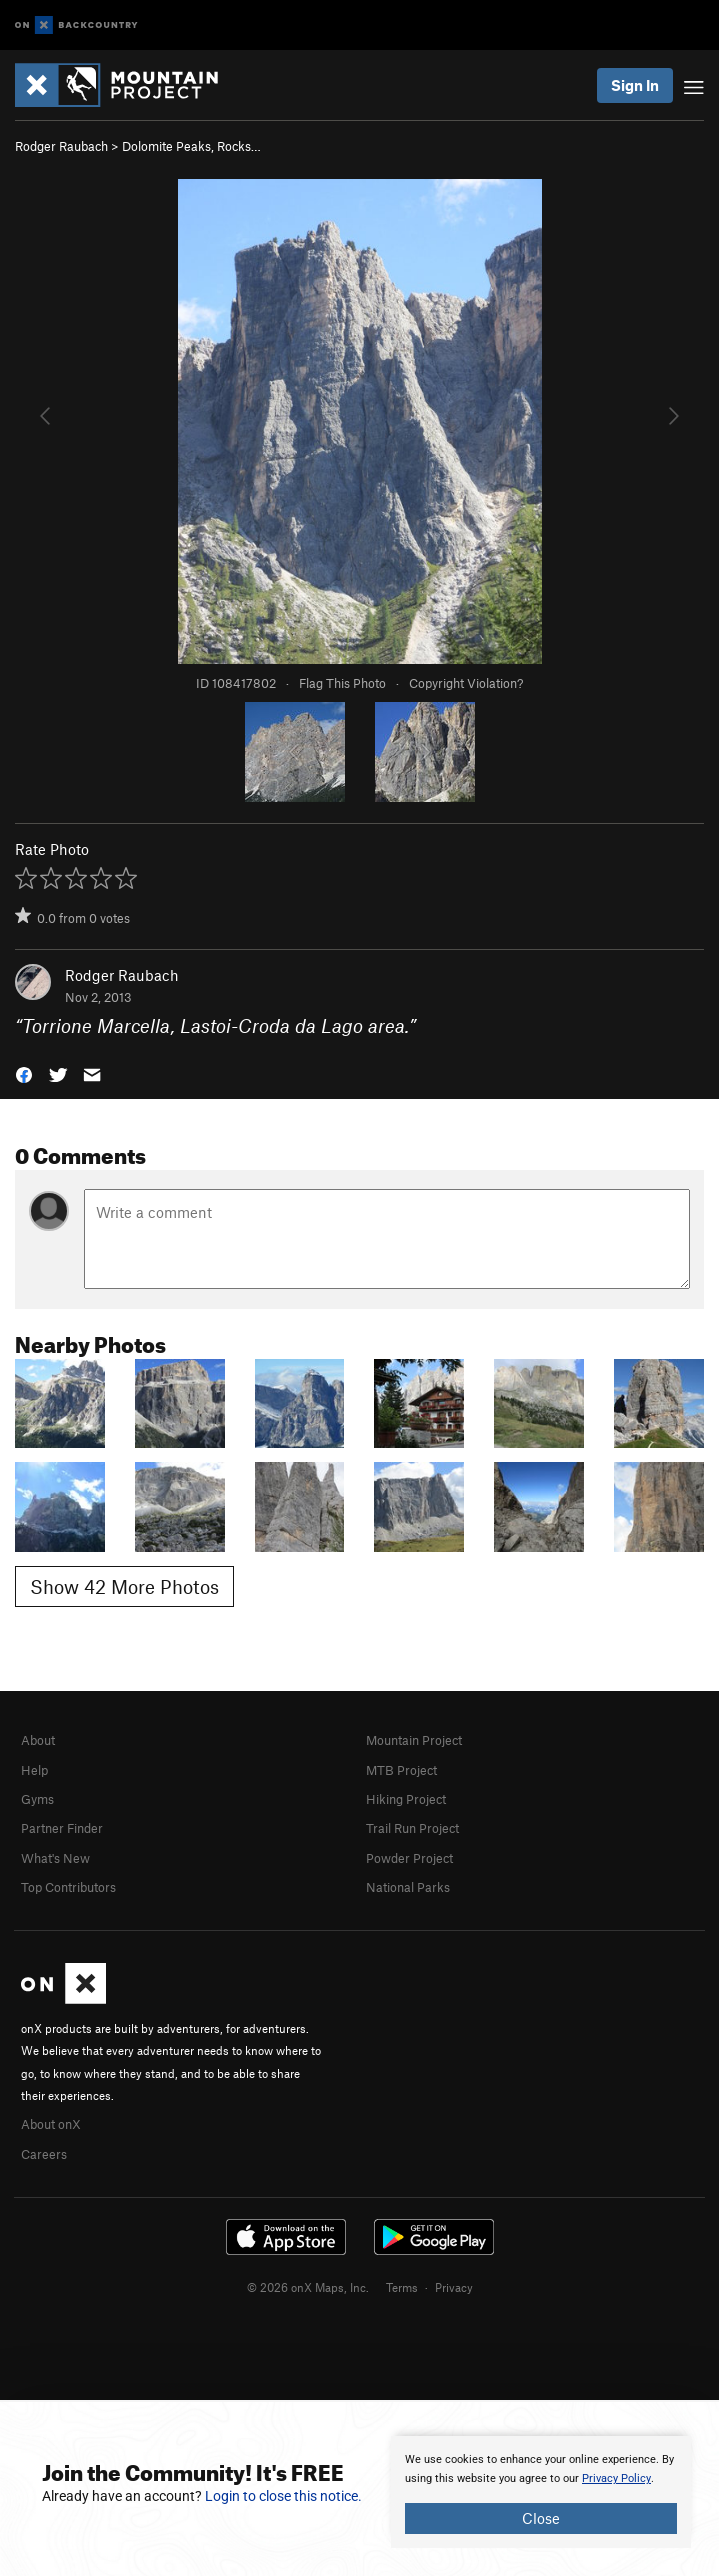 The width and height of the screenshot is (719, 2576). I want to click on About, so click(38, 1740).